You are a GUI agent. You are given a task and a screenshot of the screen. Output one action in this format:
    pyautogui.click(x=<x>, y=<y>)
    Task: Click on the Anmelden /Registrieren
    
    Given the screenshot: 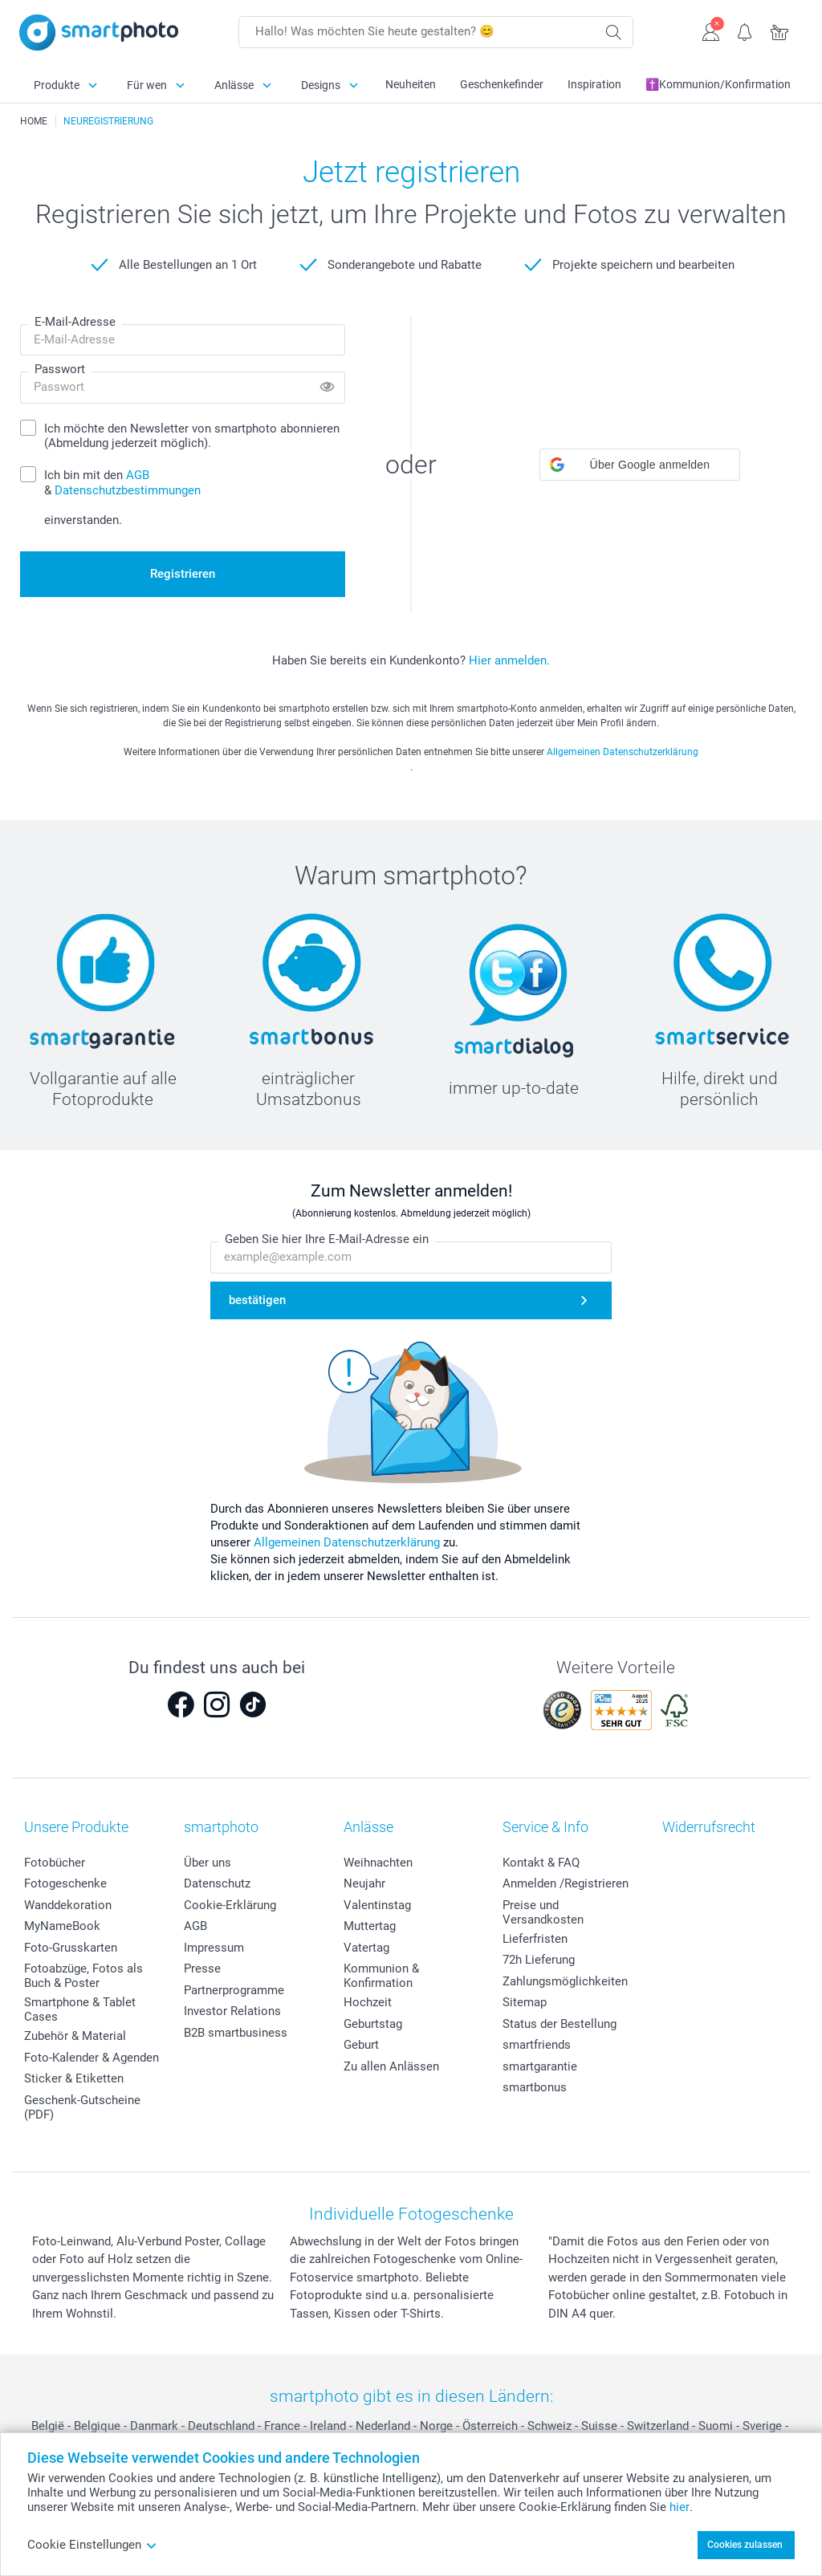 What is the action you would take?
    pyautogui.click(x=566, y=1883)
    